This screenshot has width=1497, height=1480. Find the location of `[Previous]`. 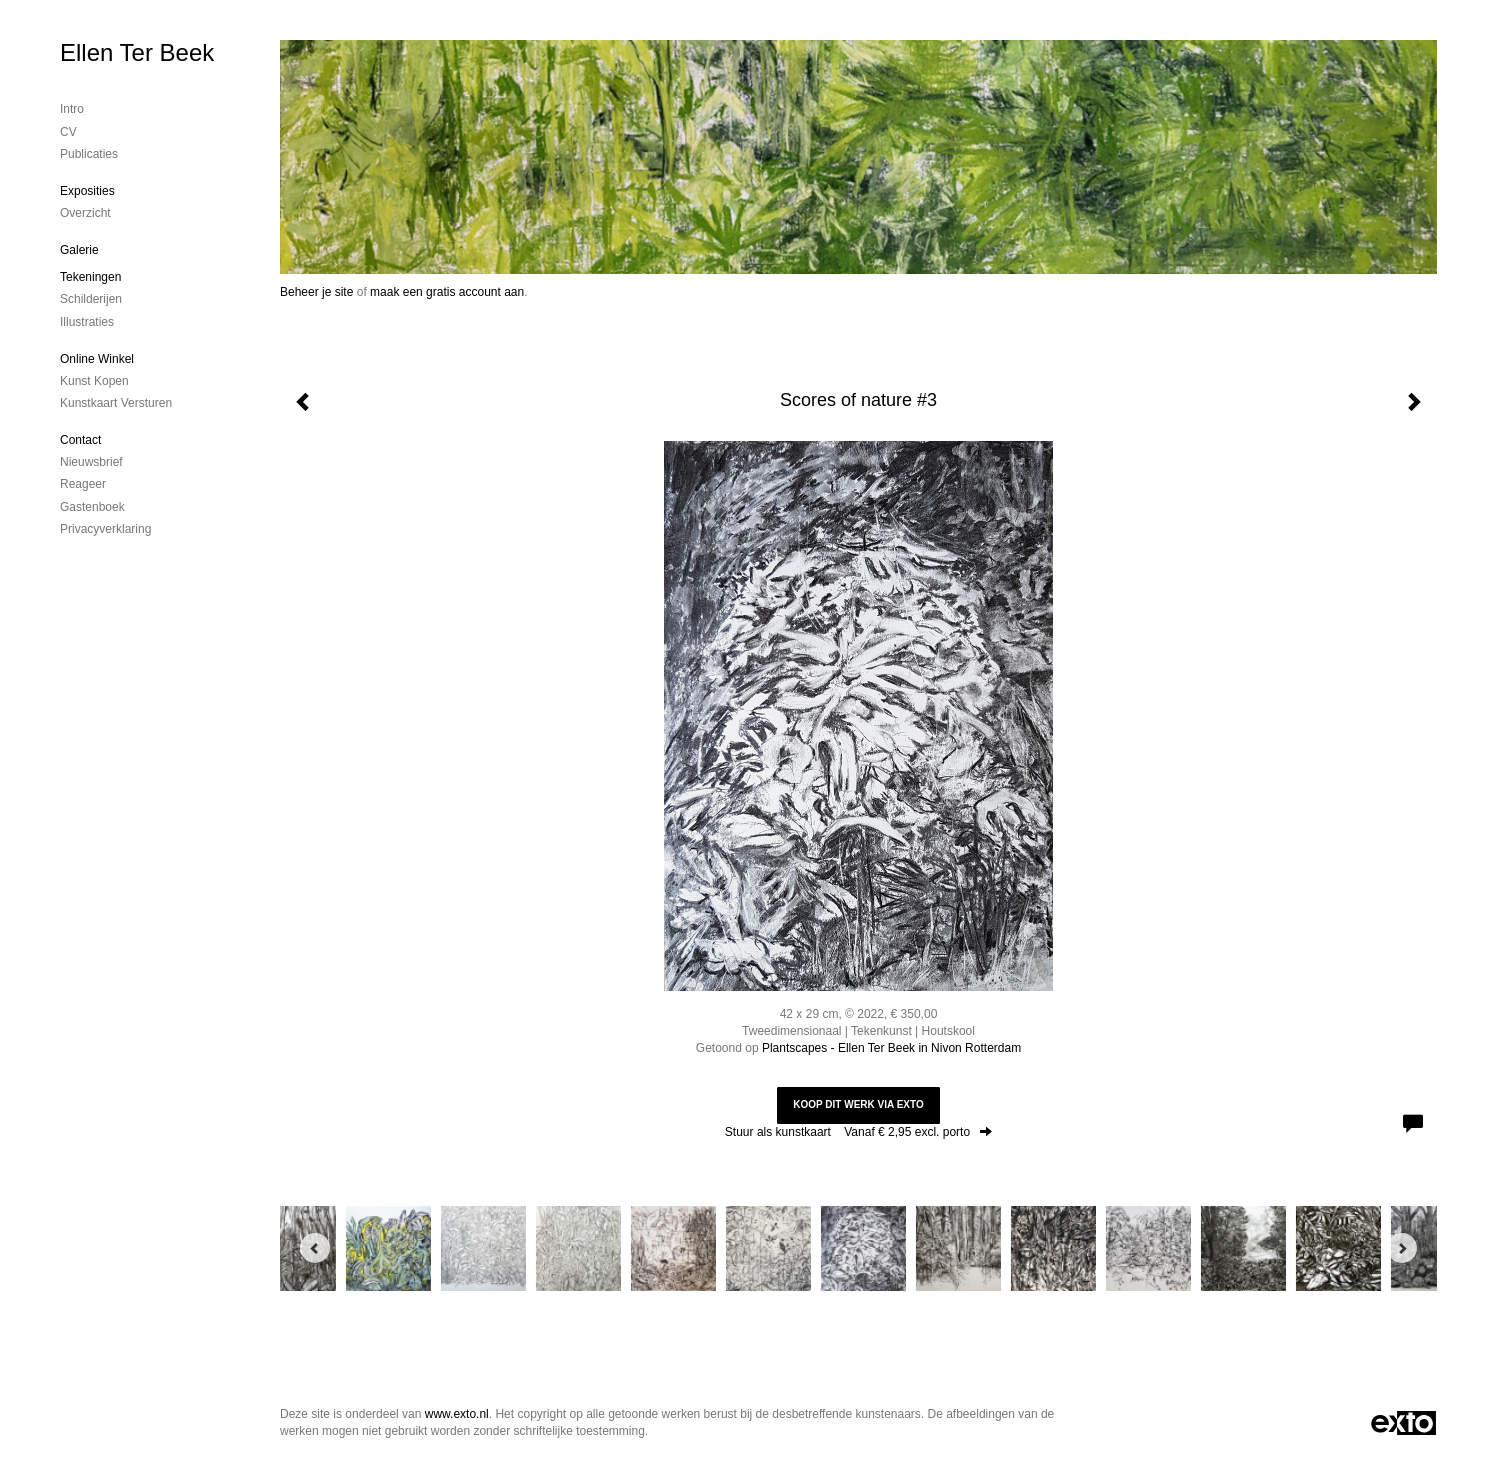

[Previous] is located at coordinates (315, 1248).